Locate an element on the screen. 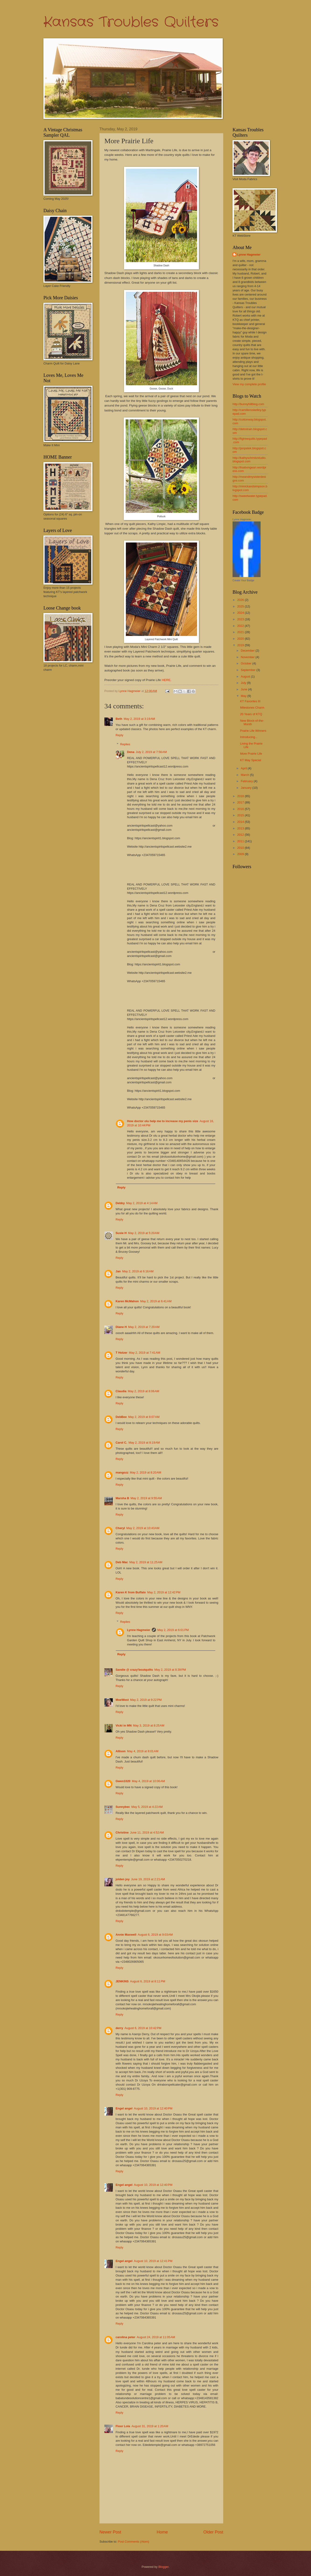 The height and width of the screenshot is (2576, 311). HERE is located at coordinates (166, 680).